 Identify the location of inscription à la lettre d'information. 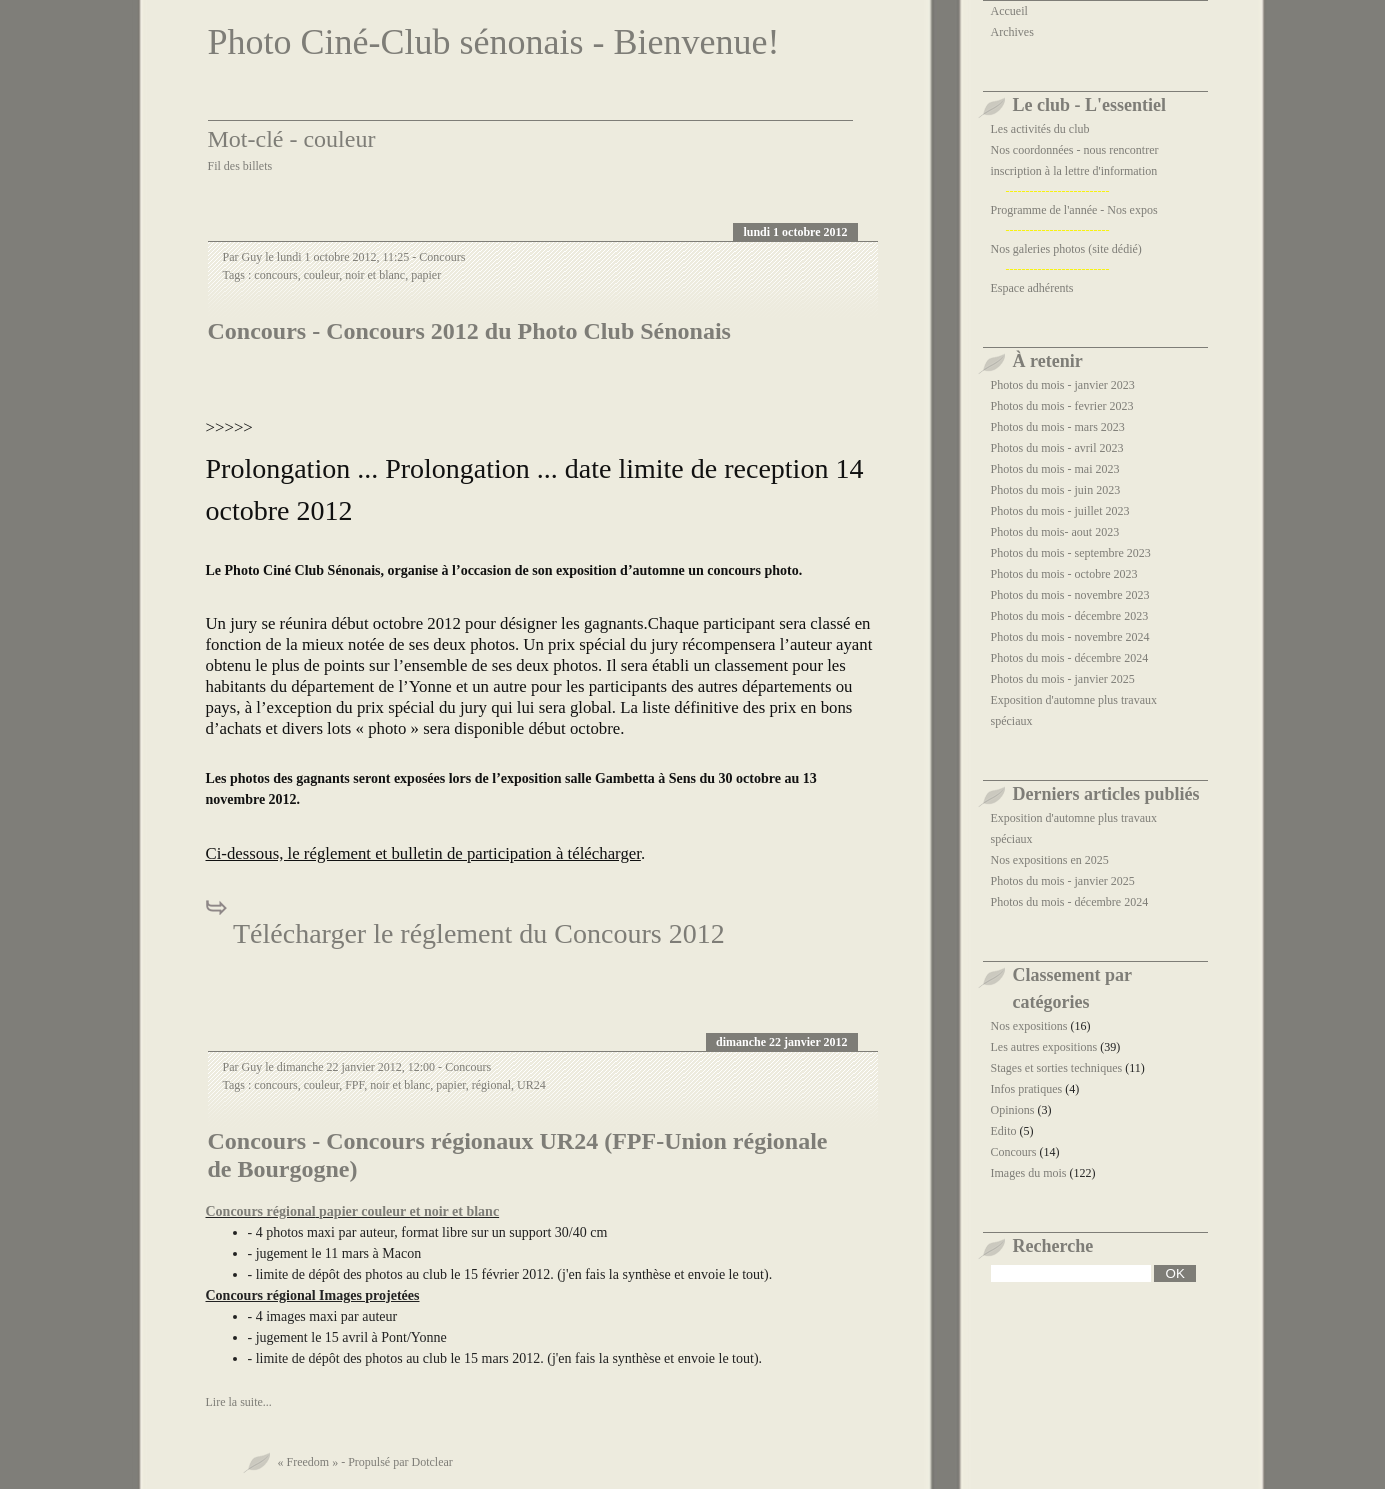
(1074, 171).